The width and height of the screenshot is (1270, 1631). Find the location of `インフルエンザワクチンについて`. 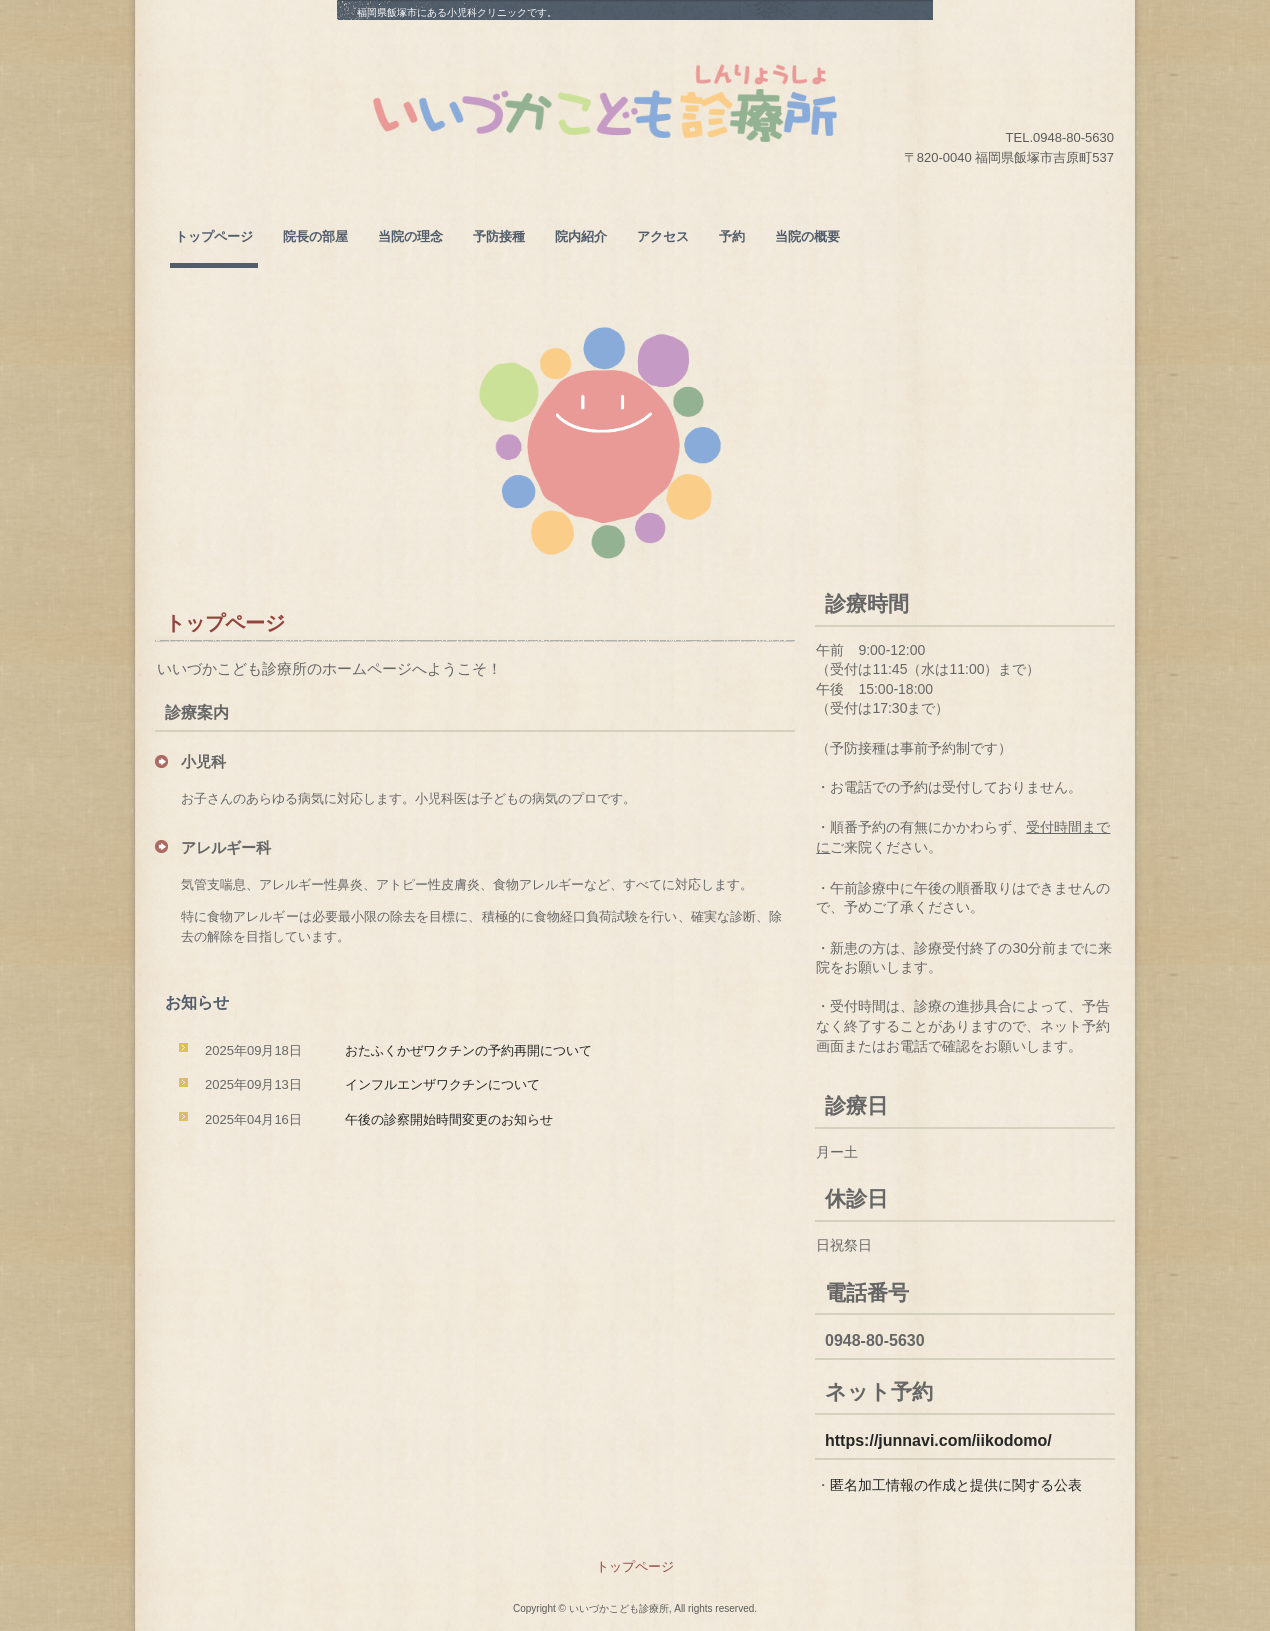

インフルエンザワクチンについて is located at coordinates (442, 1084).